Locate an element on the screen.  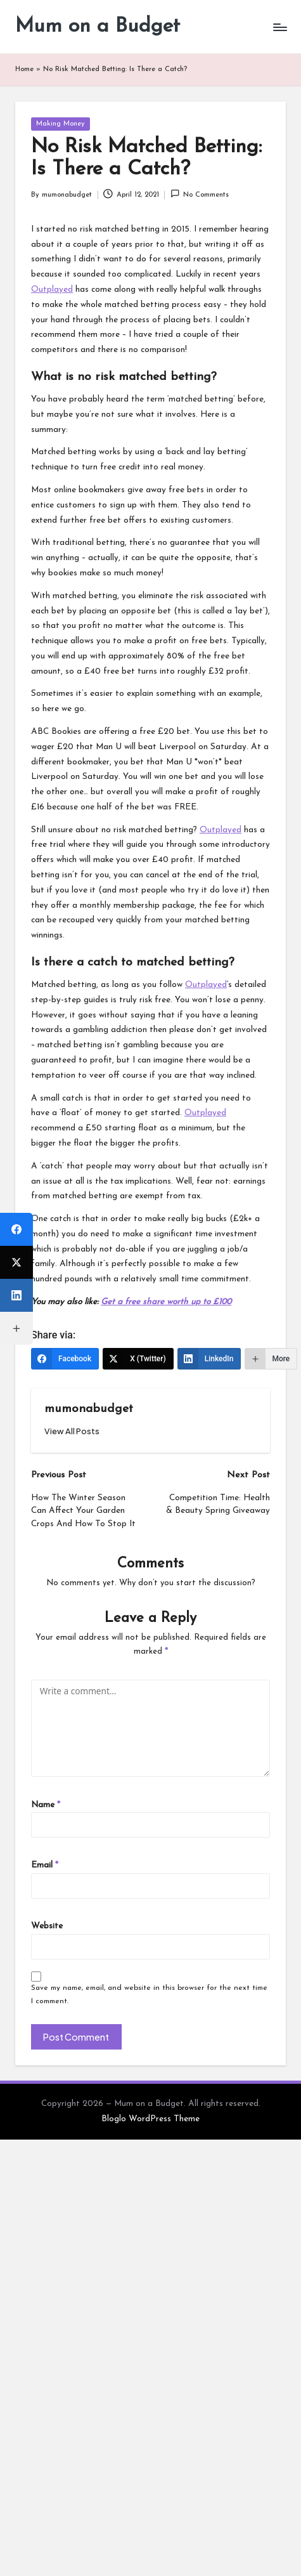
[Menu] is located at coordinates (279, 26).